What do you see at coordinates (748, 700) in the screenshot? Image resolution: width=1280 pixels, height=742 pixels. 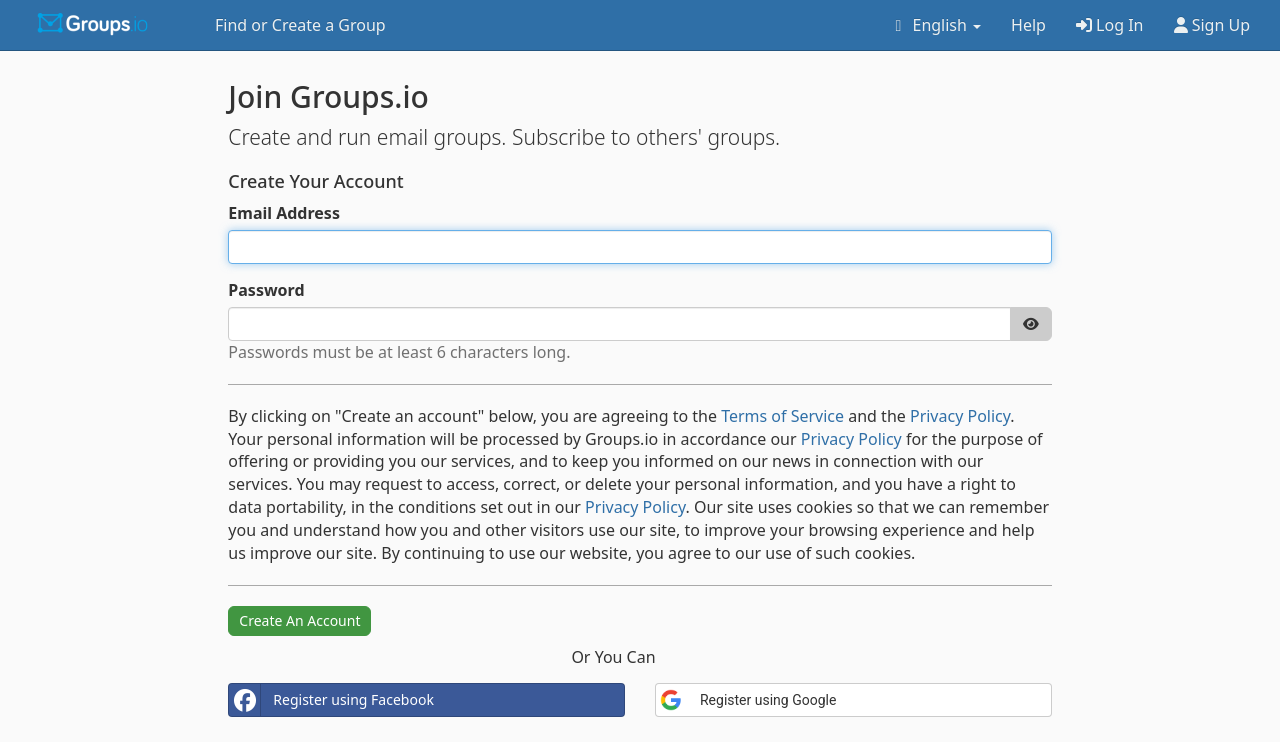 I see `Register using Google` at bounding box center [748, 700].